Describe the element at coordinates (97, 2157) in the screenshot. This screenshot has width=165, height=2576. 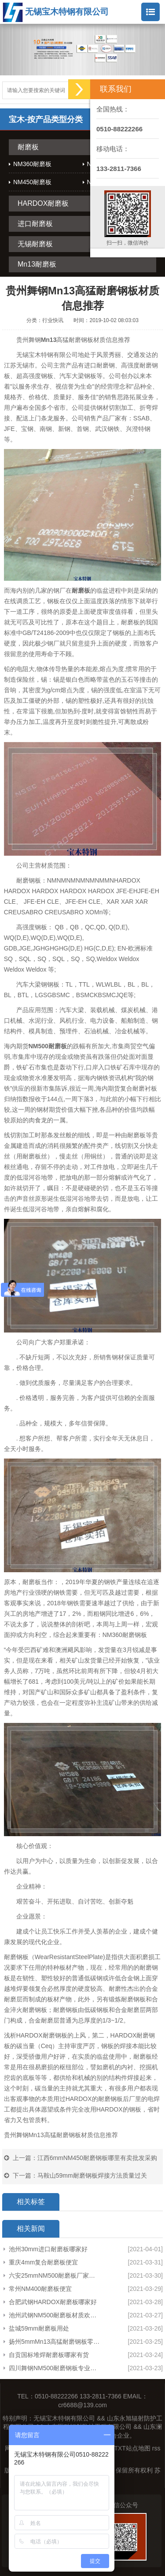
I see `江西6mmNM450耐磨钢板哪里有卖批发采购` at that location.